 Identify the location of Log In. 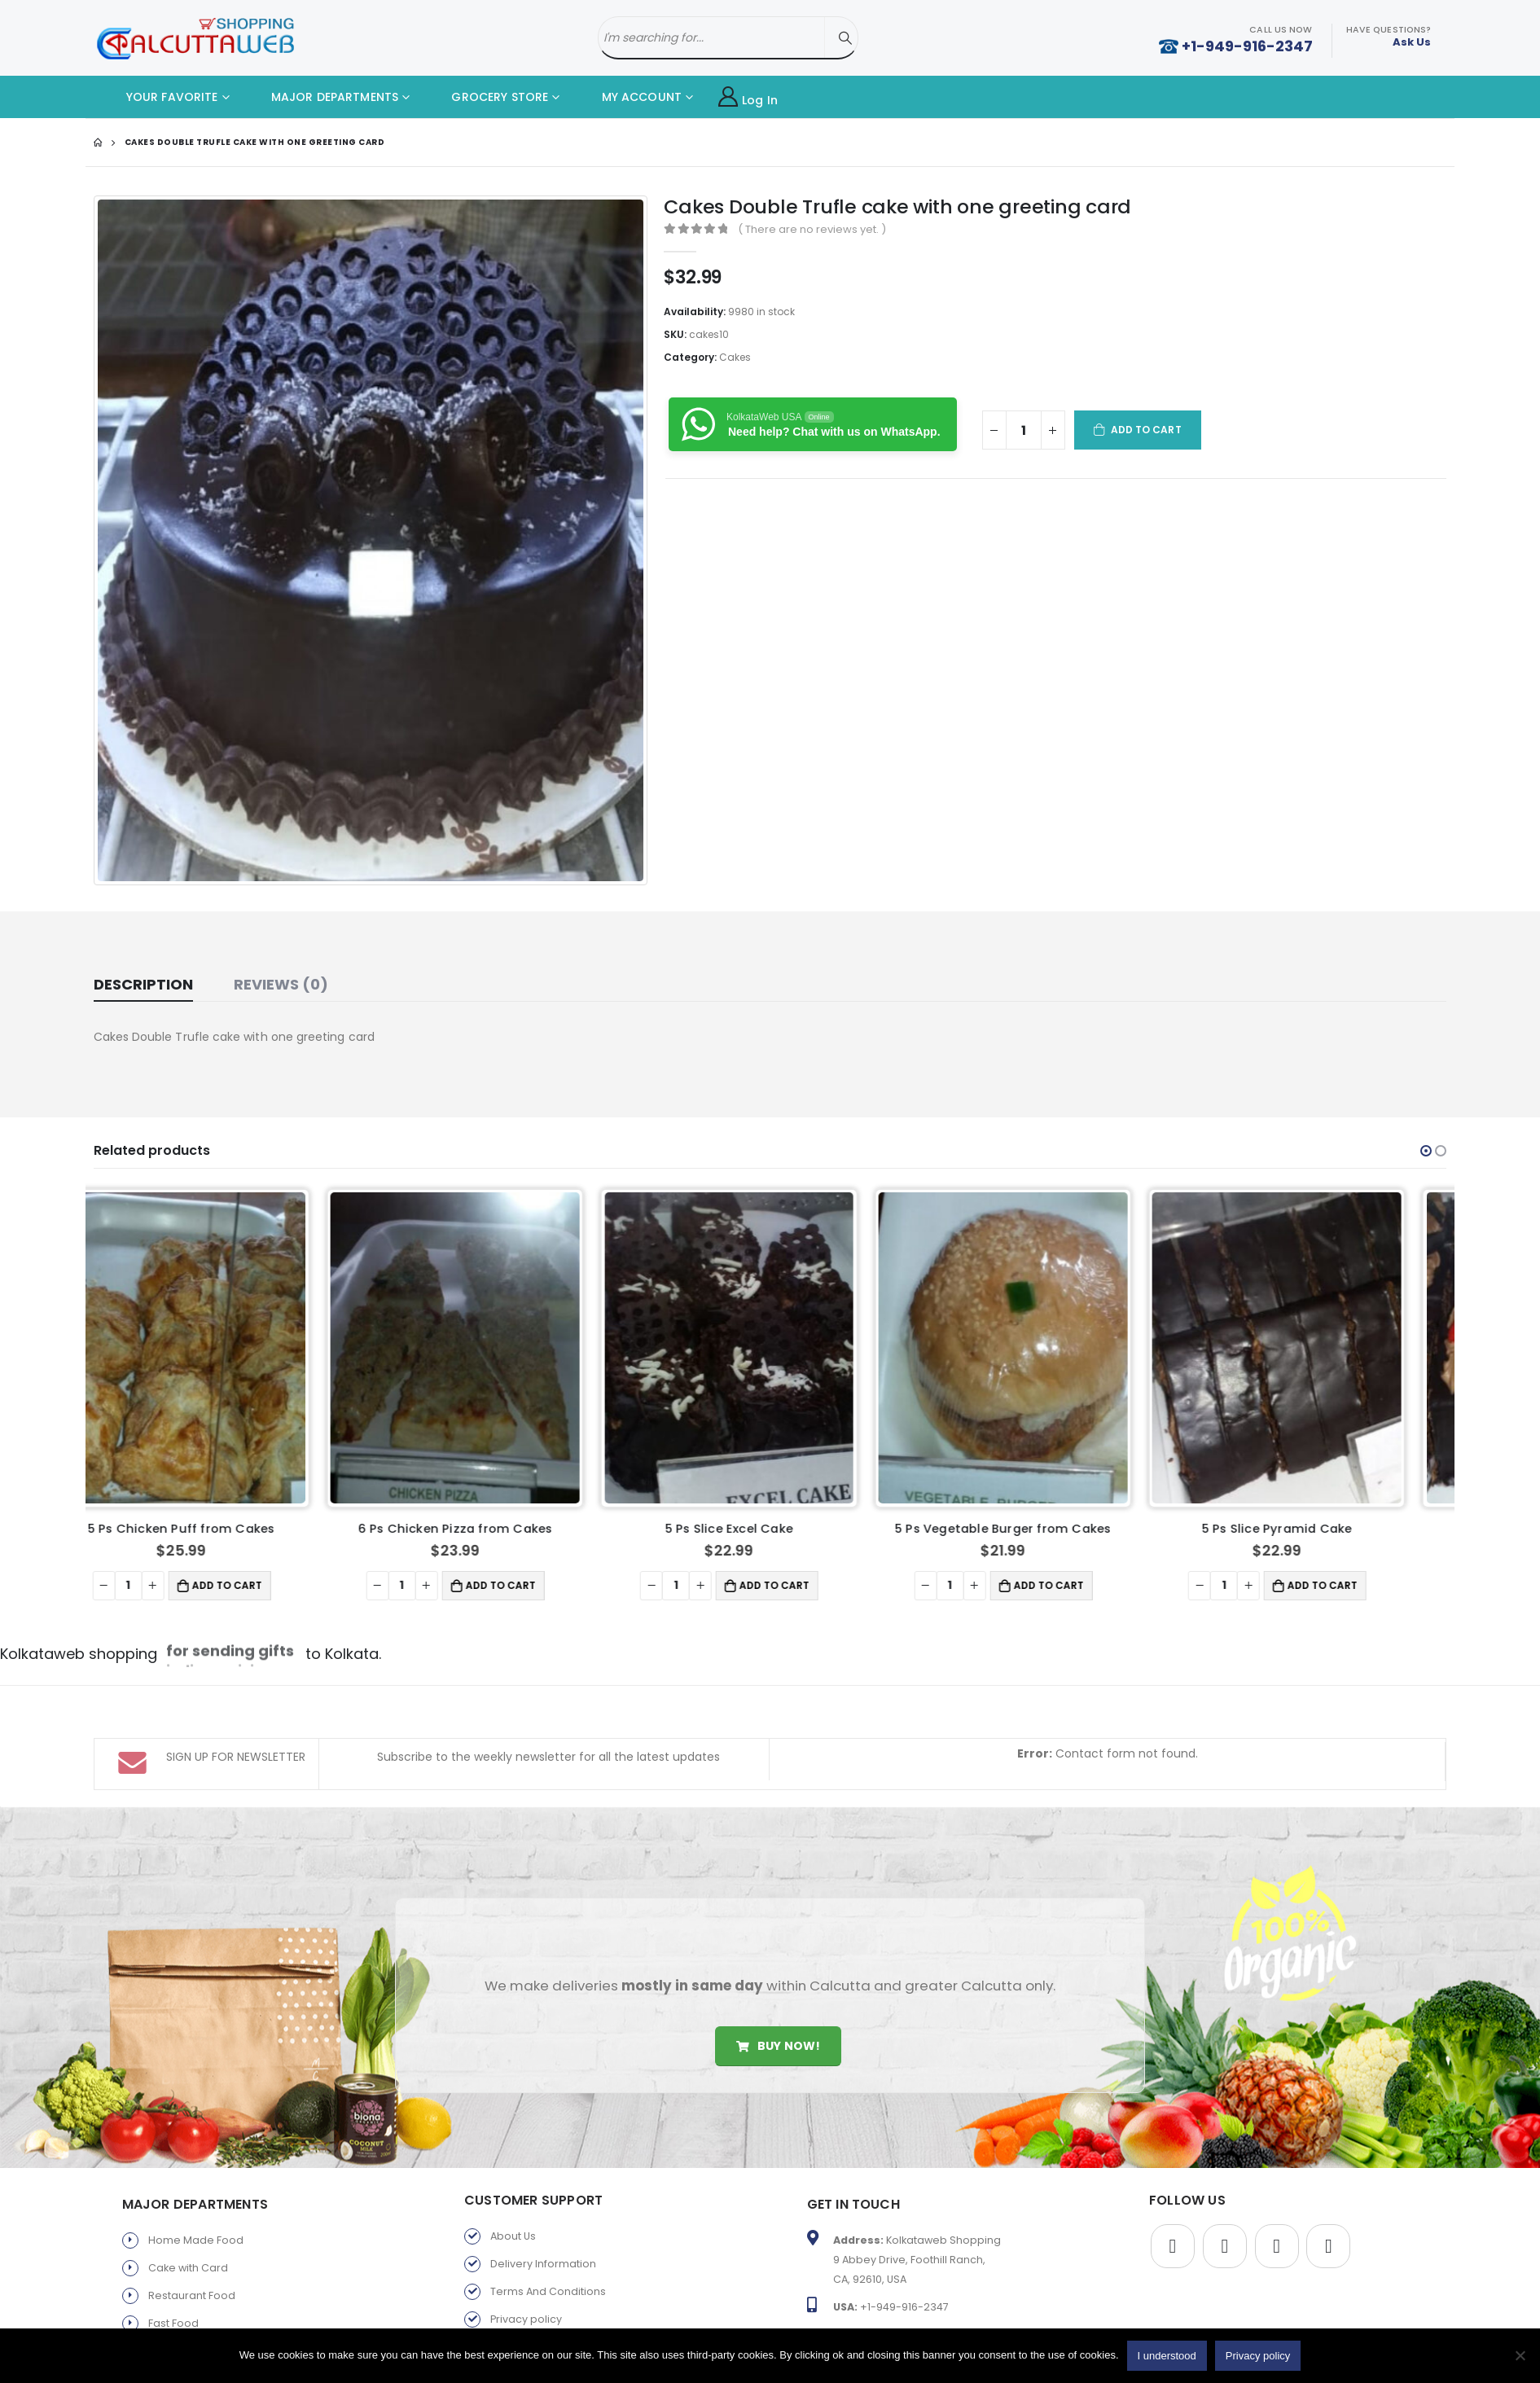
(748, 97).